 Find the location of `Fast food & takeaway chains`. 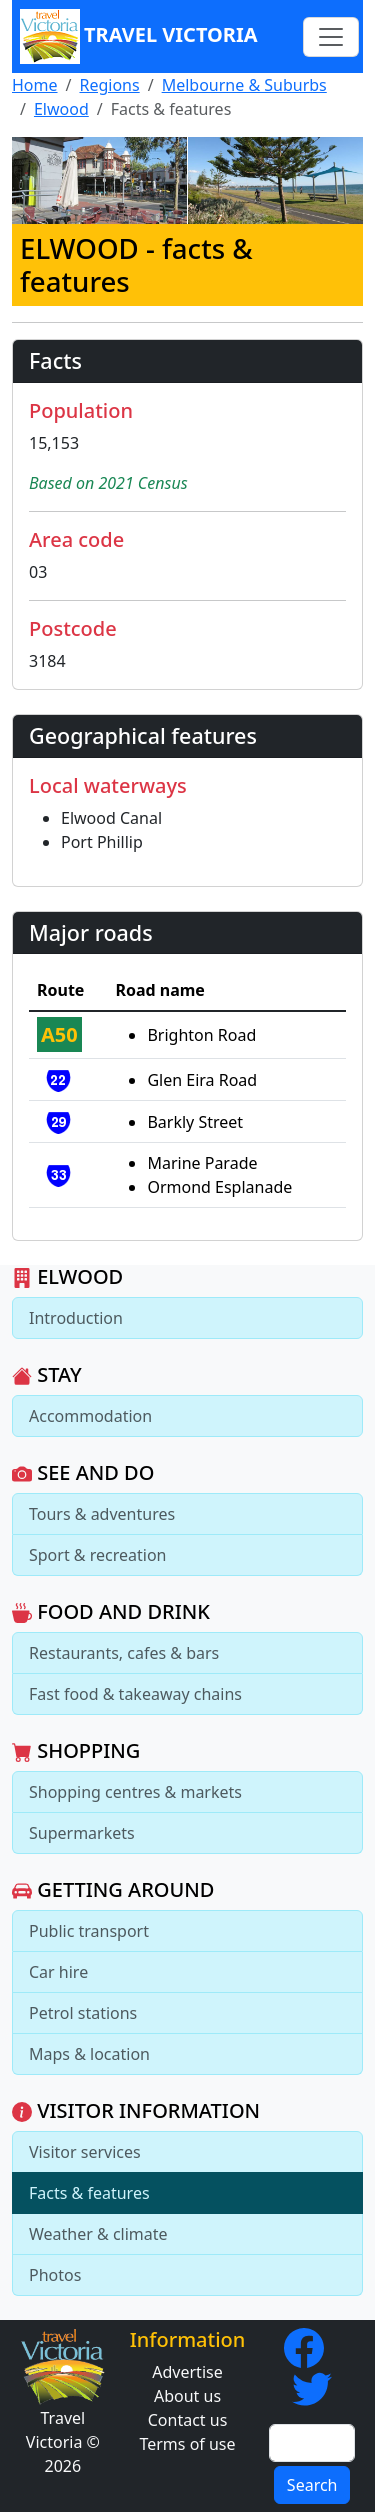

Fast food & takeaway chains is located at coordinates (135, 1694).